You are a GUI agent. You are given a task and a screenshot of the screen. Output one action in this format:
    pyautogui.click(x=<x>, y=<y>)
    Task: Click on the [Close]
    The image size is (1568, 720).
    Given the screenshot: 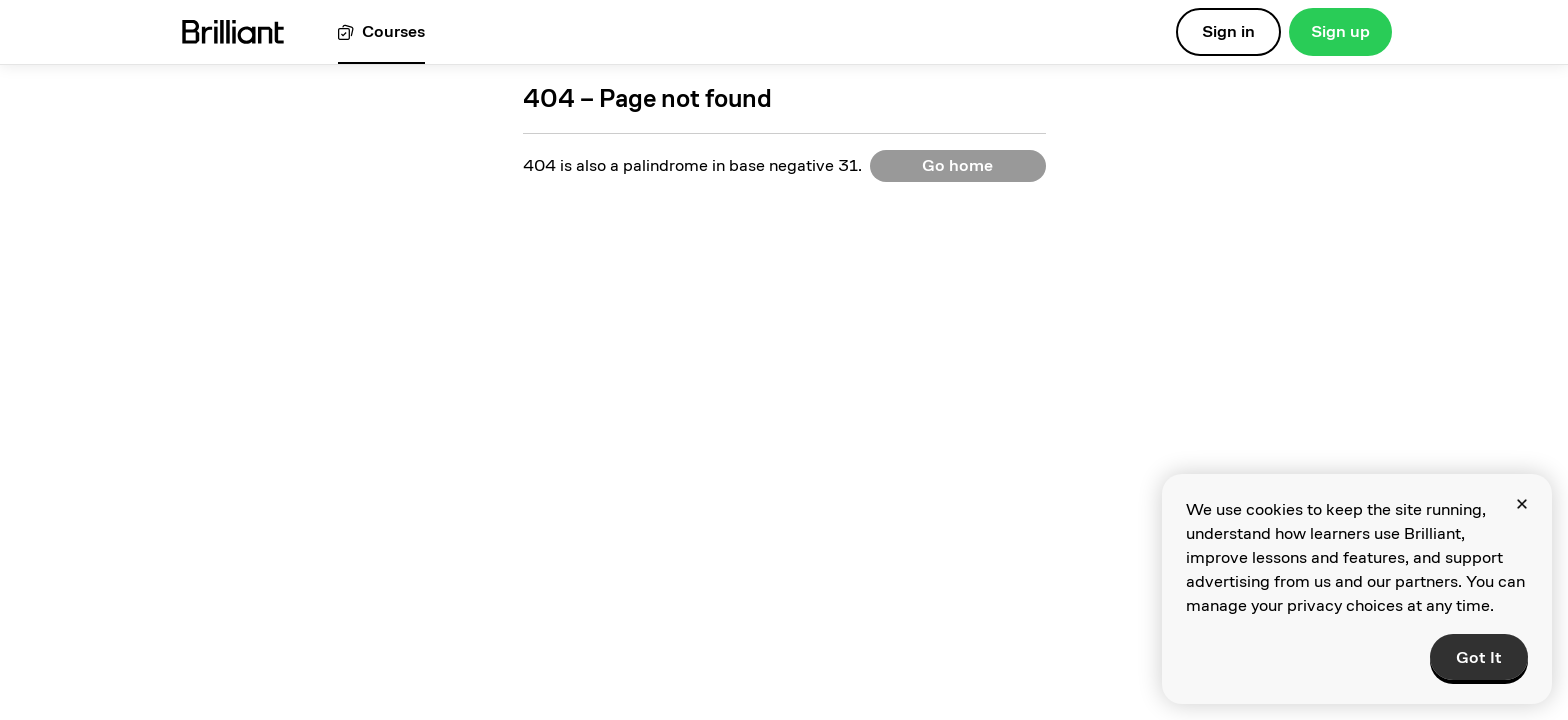 What is the action you would take?
    pyautogui.click(x=1522, y=504)
    